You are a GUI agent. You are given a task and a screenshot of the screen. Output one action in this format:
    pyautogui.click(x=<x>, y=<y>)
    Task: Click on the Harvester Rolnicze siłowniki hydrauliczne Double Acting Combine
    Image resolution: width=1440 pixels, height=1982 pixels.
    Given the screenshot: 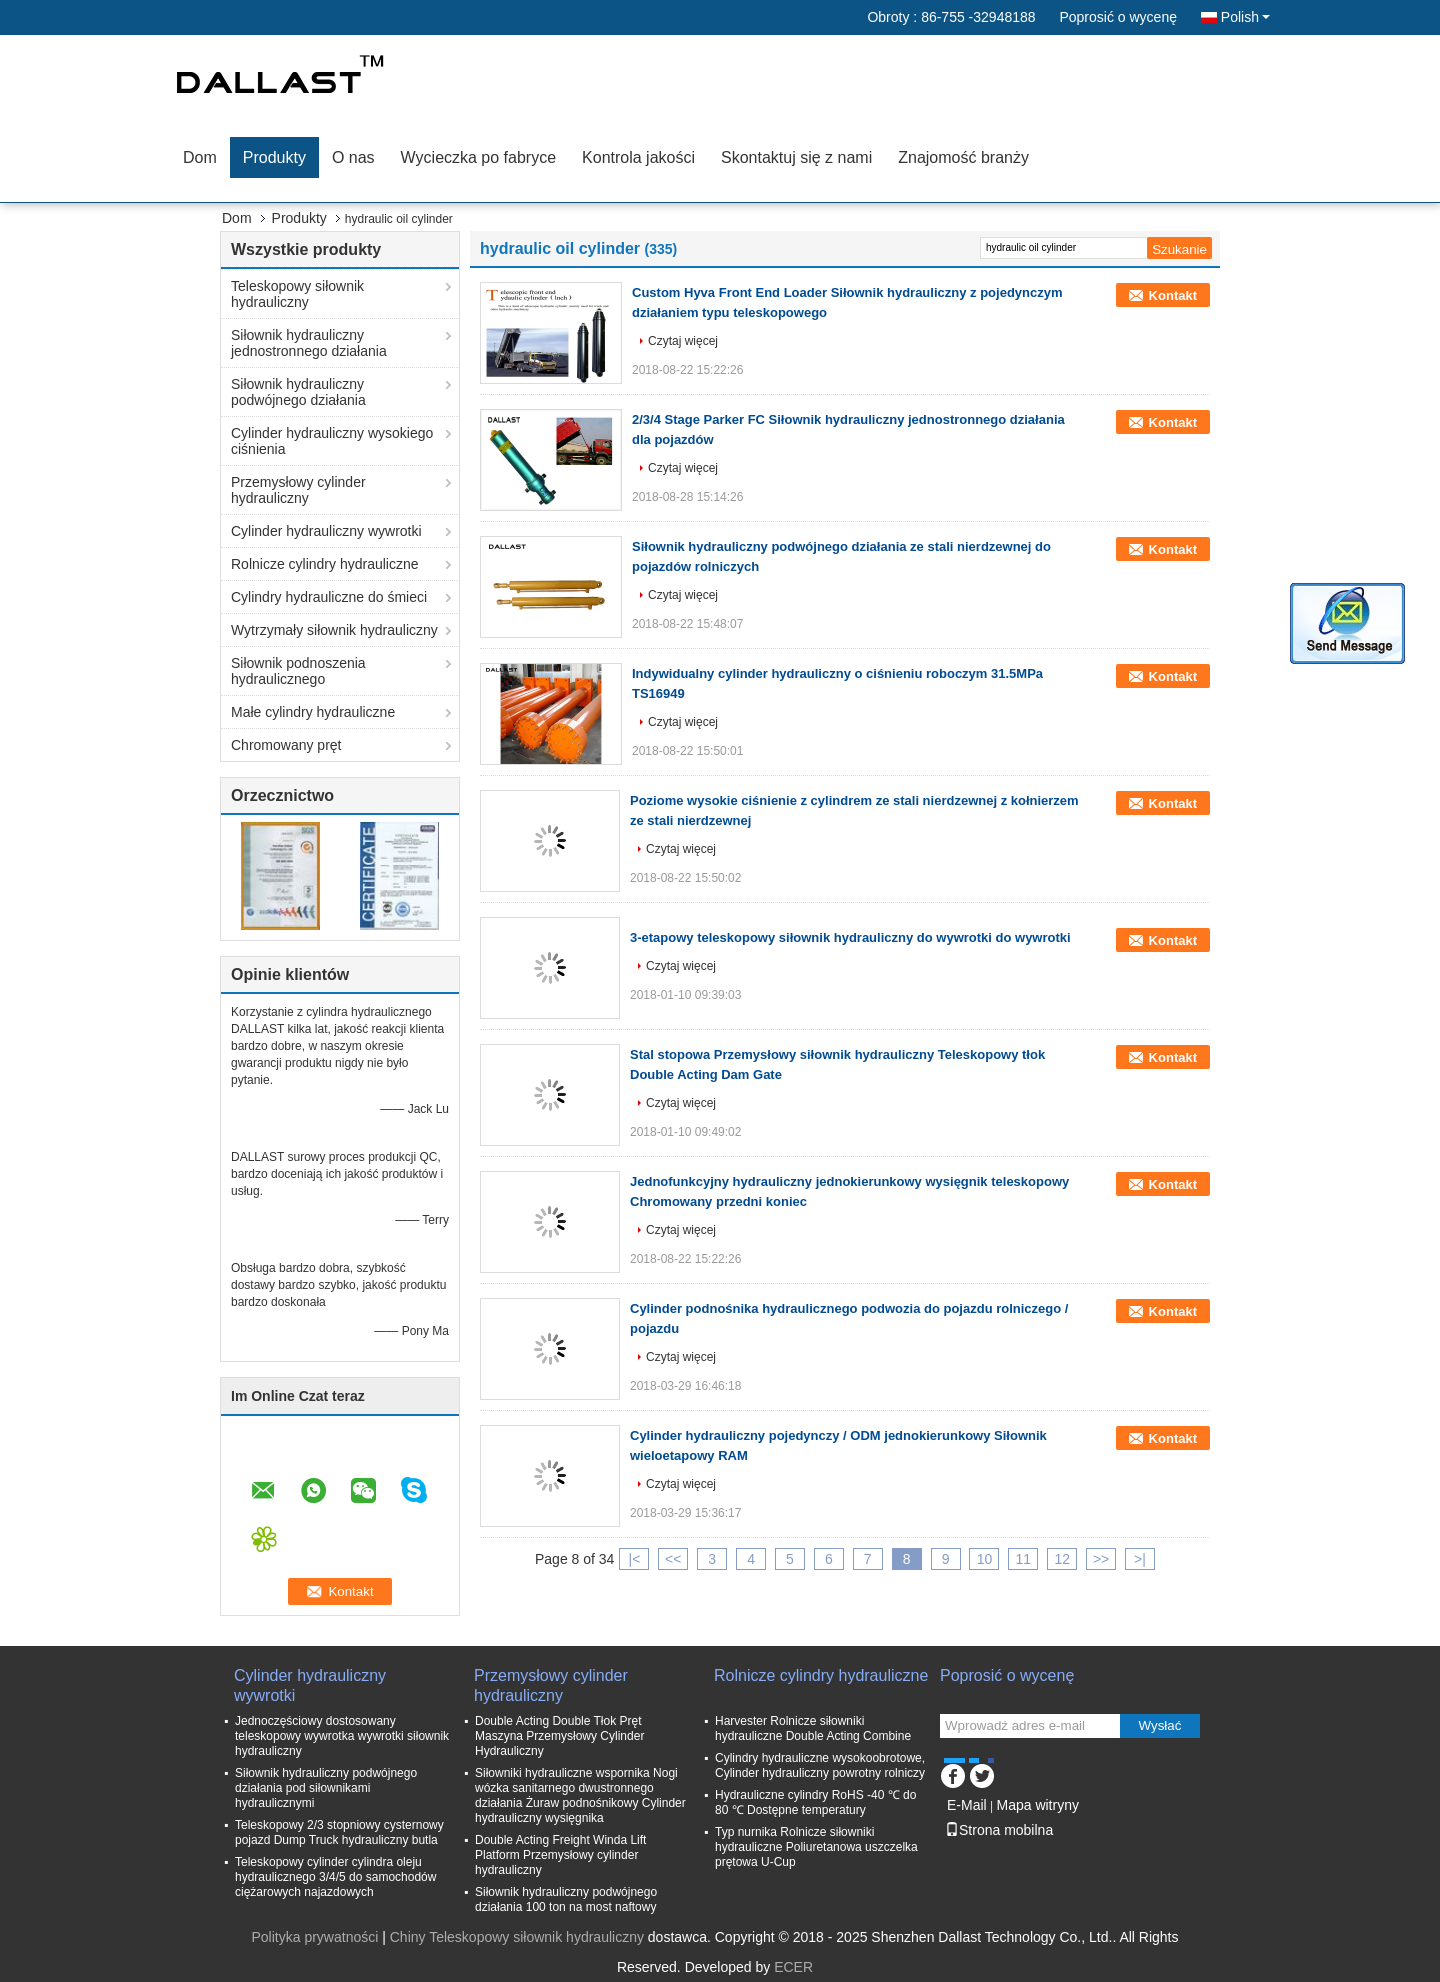 What is the action you would take?
    pyautogui.click(x=813, y=1728)
    